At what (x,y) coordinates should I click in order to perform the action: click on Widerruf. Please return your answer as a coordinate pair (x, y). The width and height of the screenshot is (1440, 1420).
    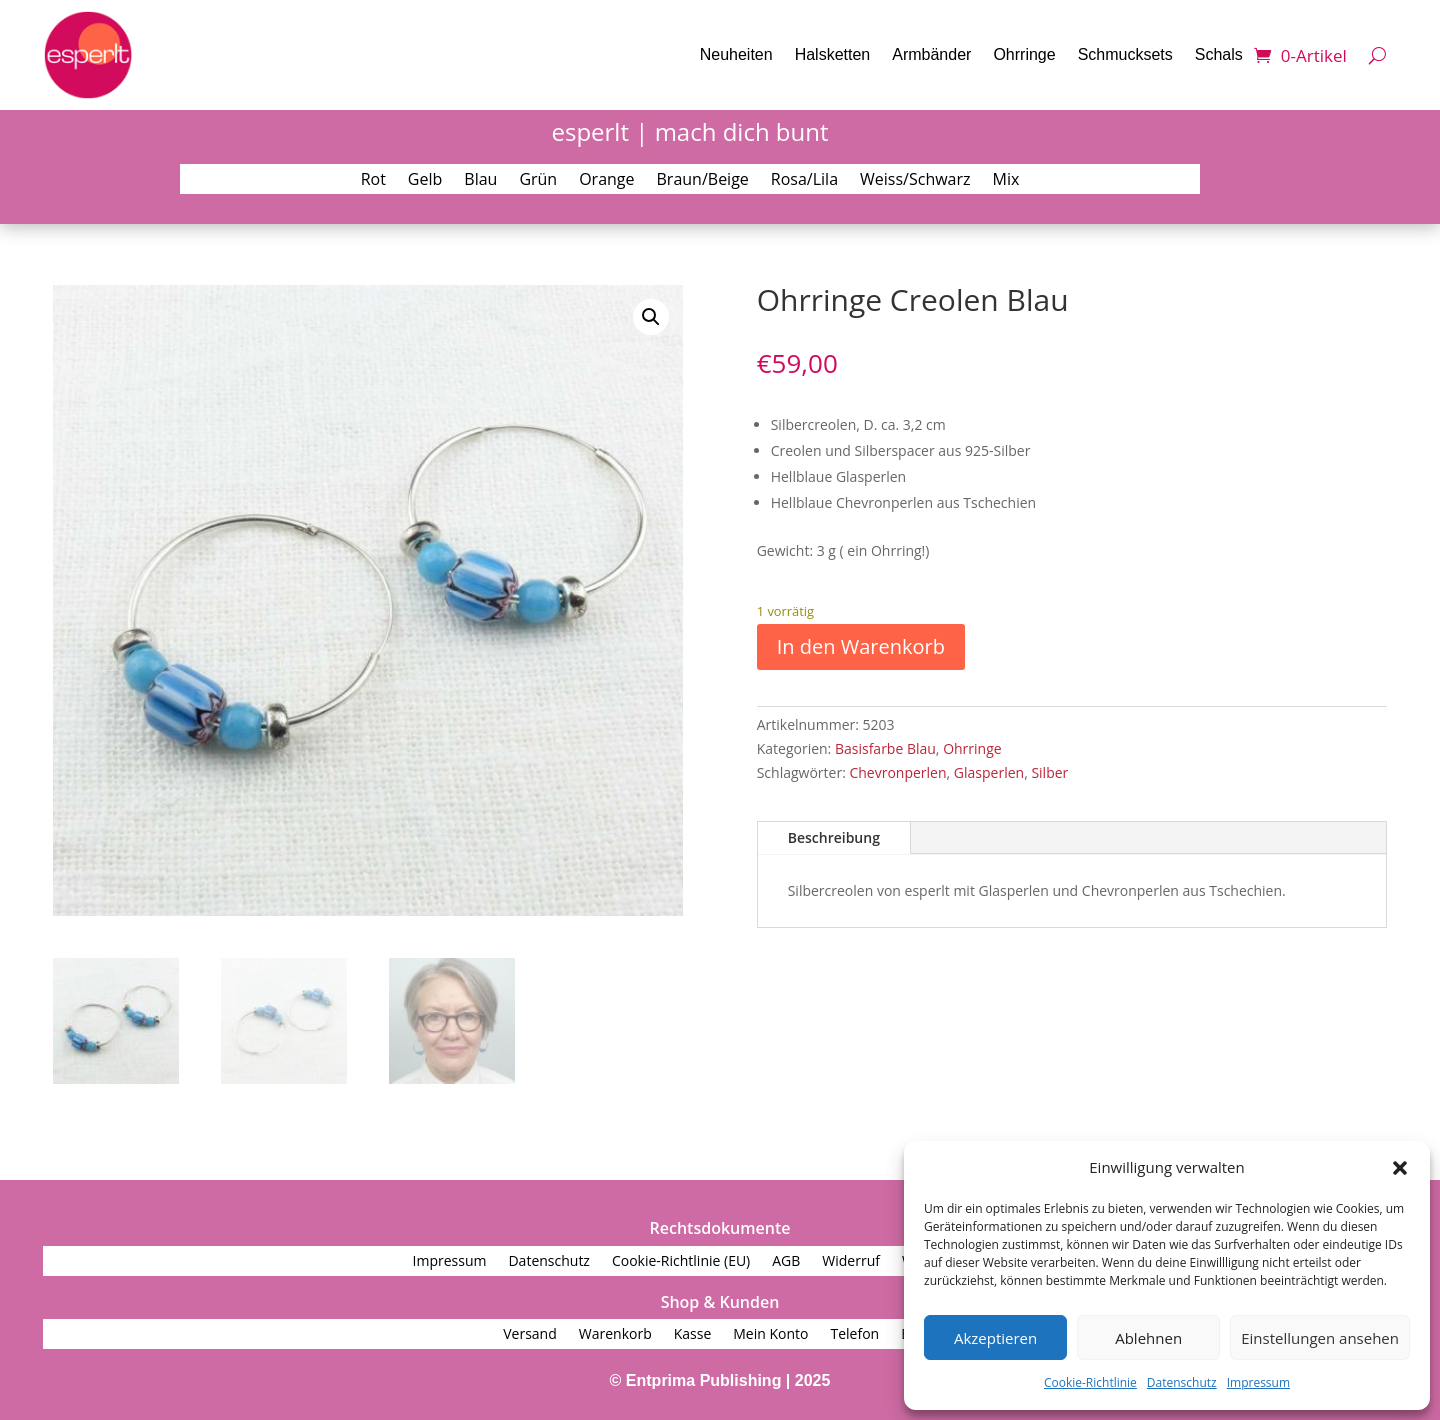
    Looking at the image, I should click on (851, 1262).